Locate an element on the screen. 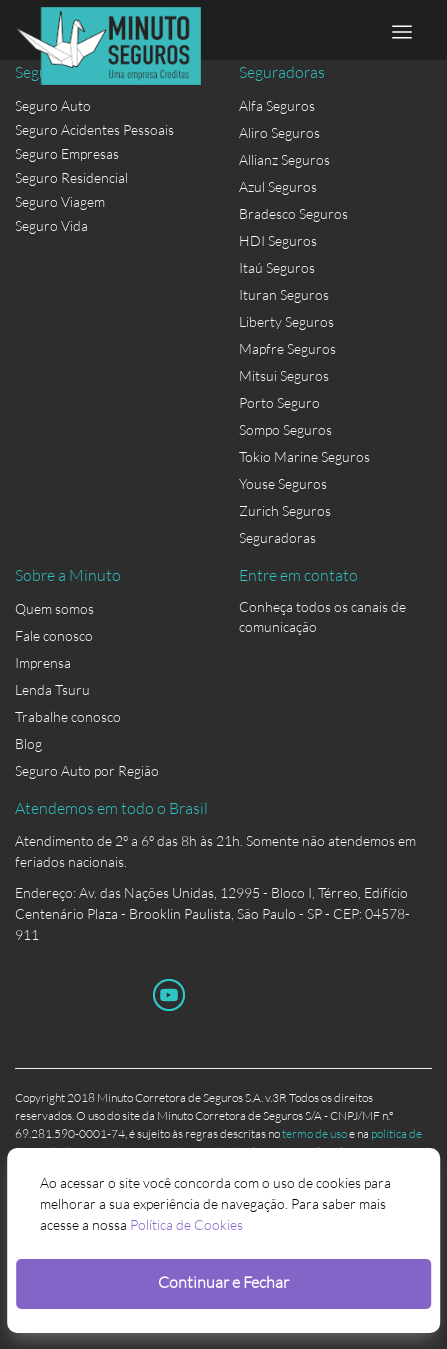  Quem somos is located at coordinates (54, 608).